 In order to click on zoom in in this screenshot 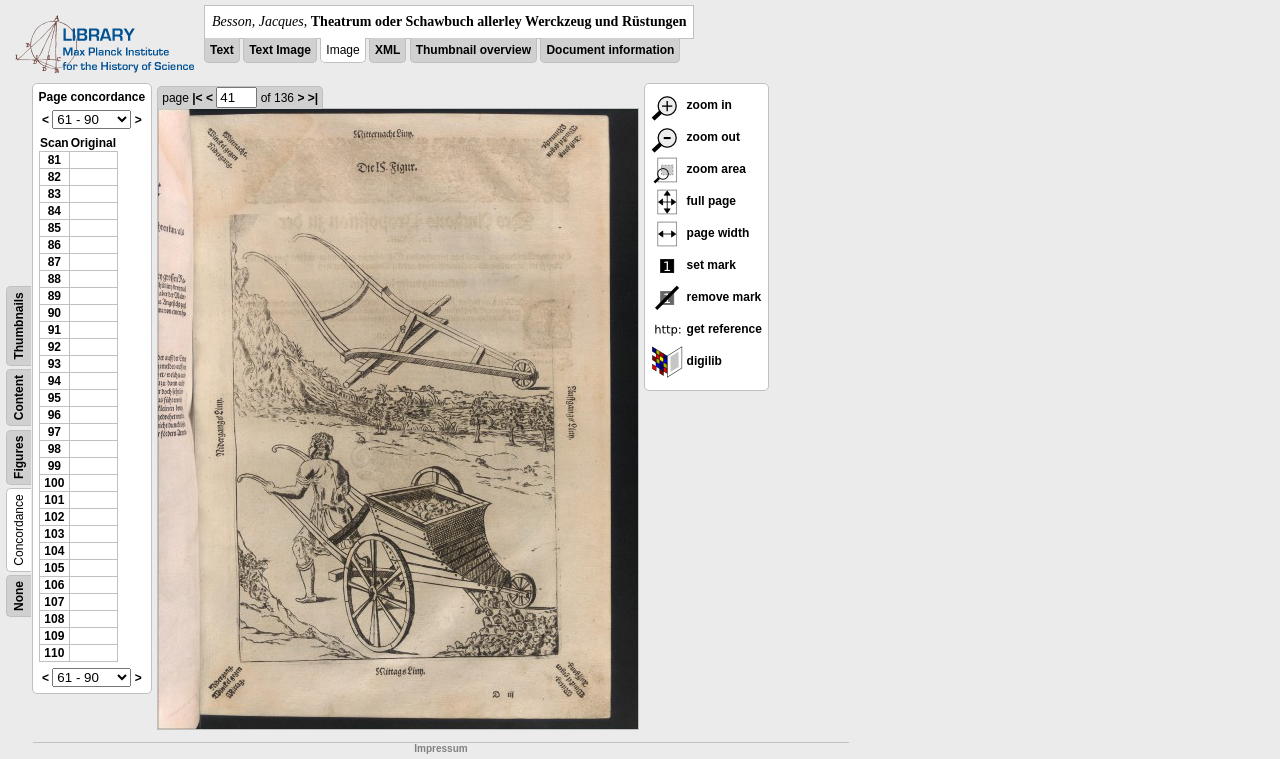, I will do `click(691, 105)`.